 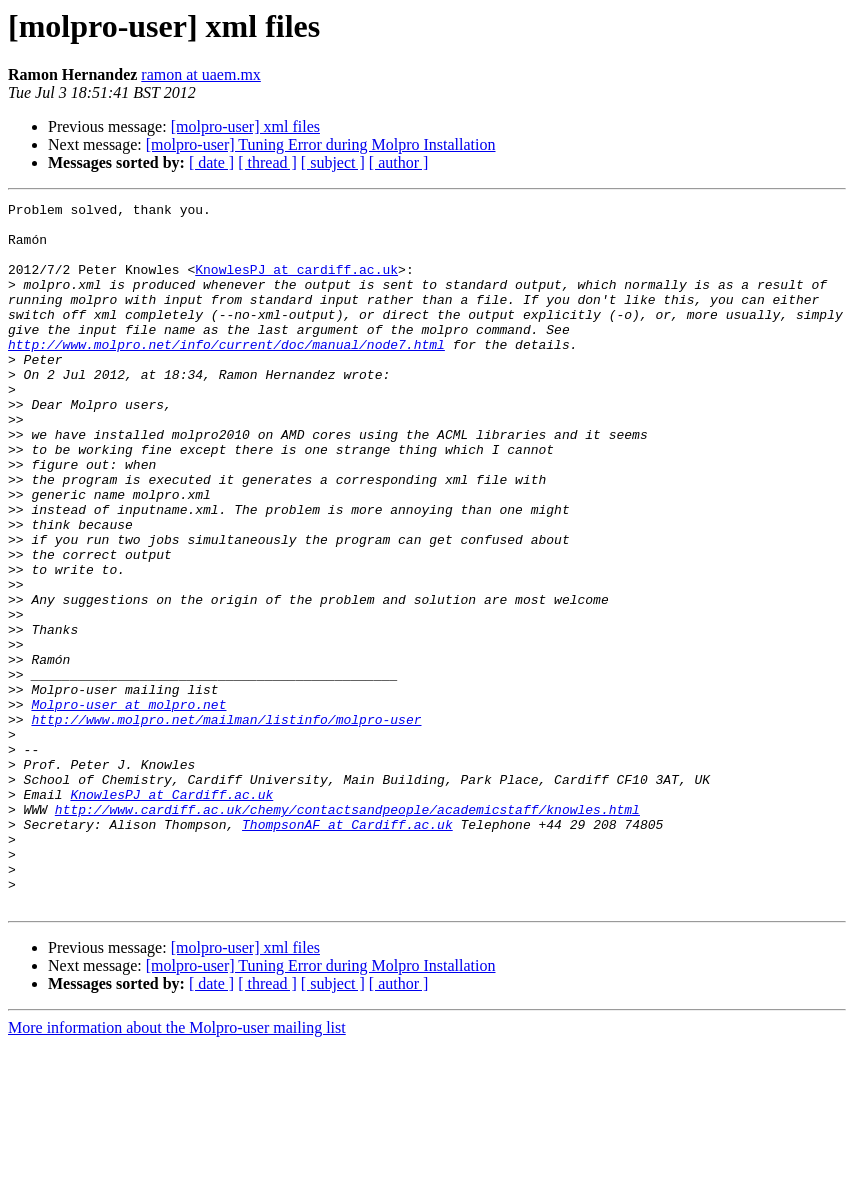 What do you see at coordinates (128, 806) in the screenshot?
I see `Molpro-user at molpro.net` at bounding box center [128, 806].